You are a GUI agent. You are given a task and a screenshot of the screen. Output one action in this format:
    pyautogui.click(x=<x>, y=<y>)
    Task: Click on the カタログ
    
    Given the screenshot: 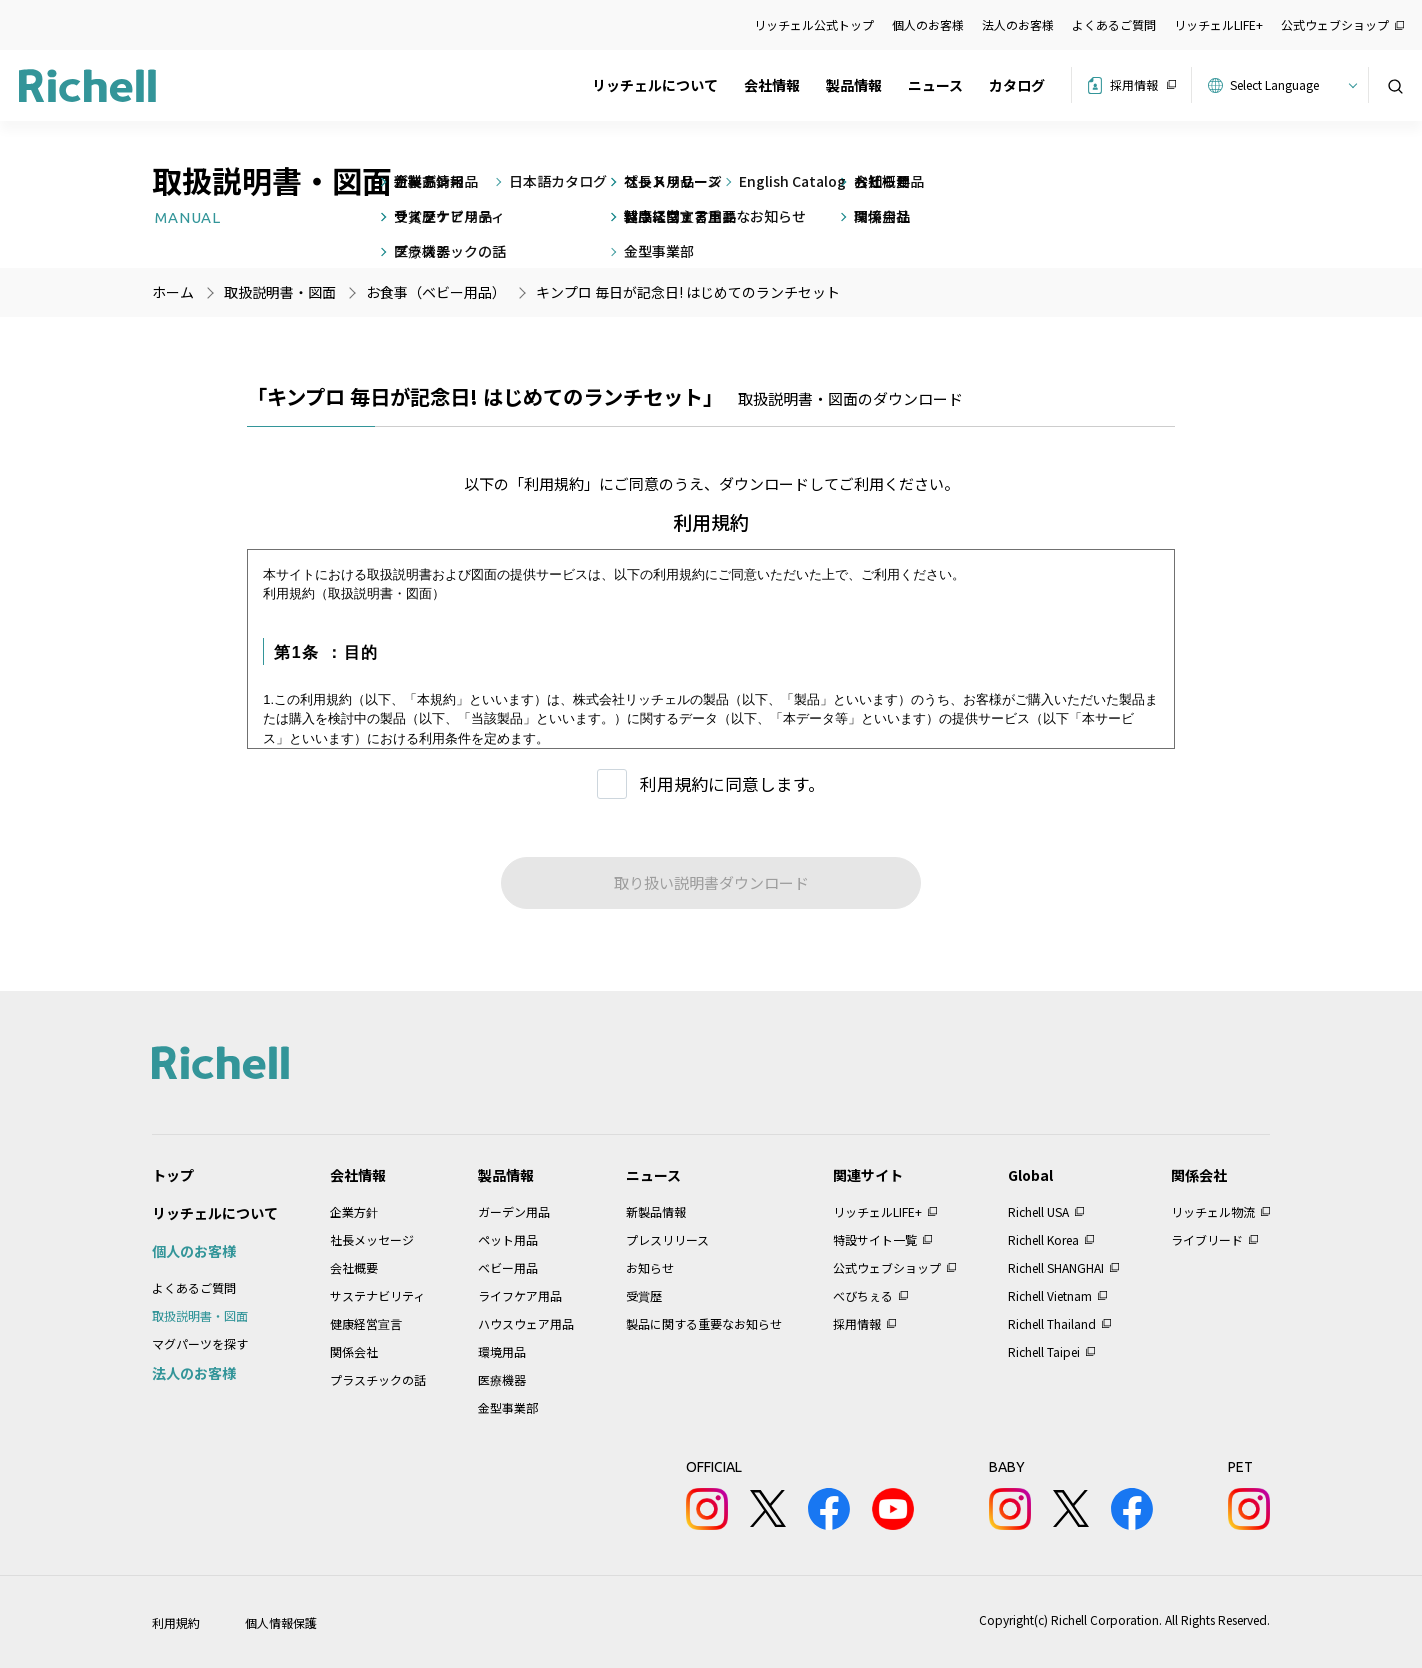 What is the action you would take?
    pyautogui.click(x=1017, y=85)
    